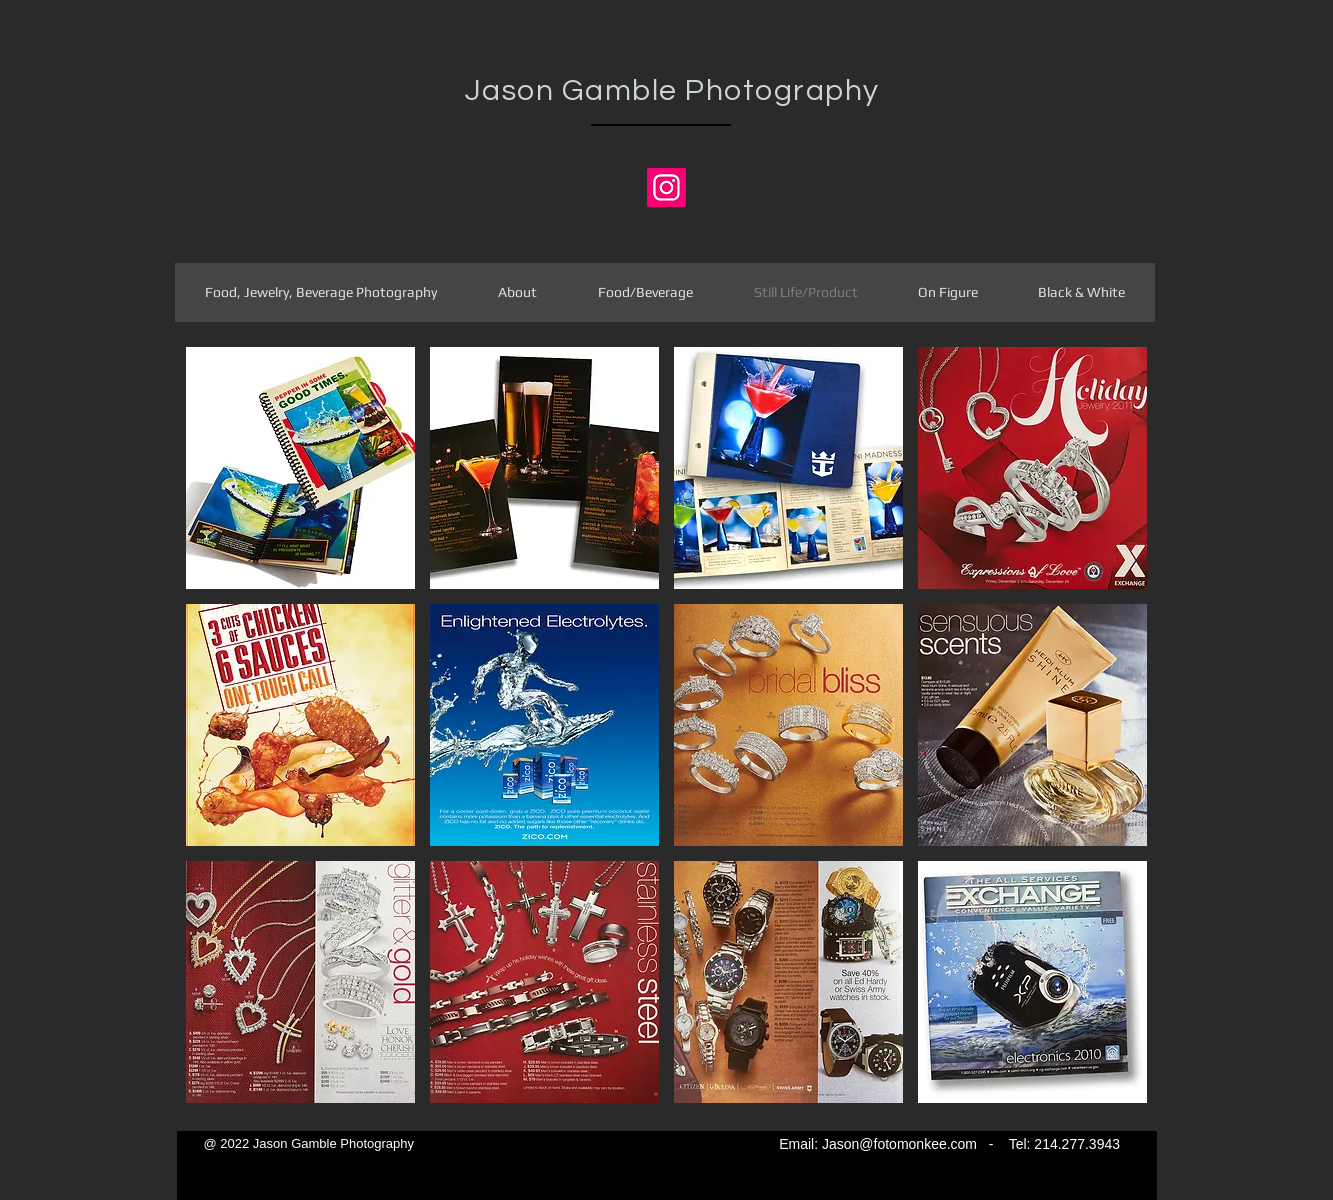 The width and height of the screenshot is (1333, 1200). Describe the element at coordinates (300, 468) in the screenshot. I see `[button]` at that location.